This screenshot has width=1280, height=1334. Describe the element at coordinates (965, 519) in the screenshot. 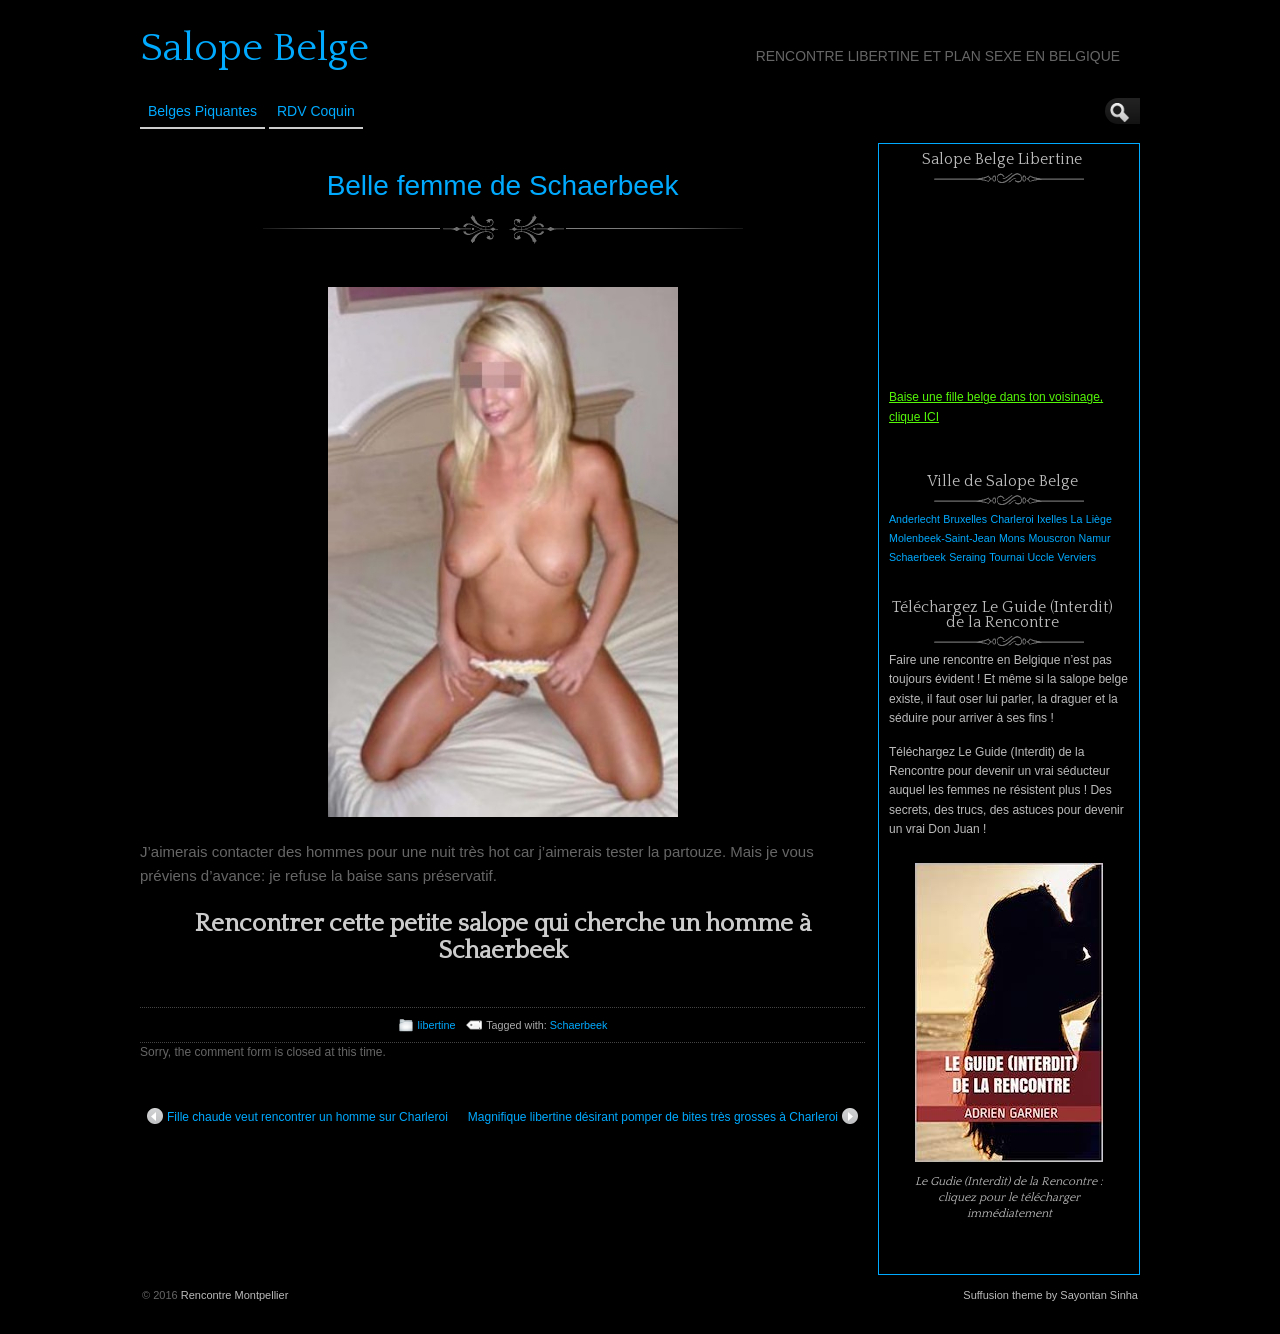

I see `Bruxelles [Bruxelles (1 élément)]` at that location.